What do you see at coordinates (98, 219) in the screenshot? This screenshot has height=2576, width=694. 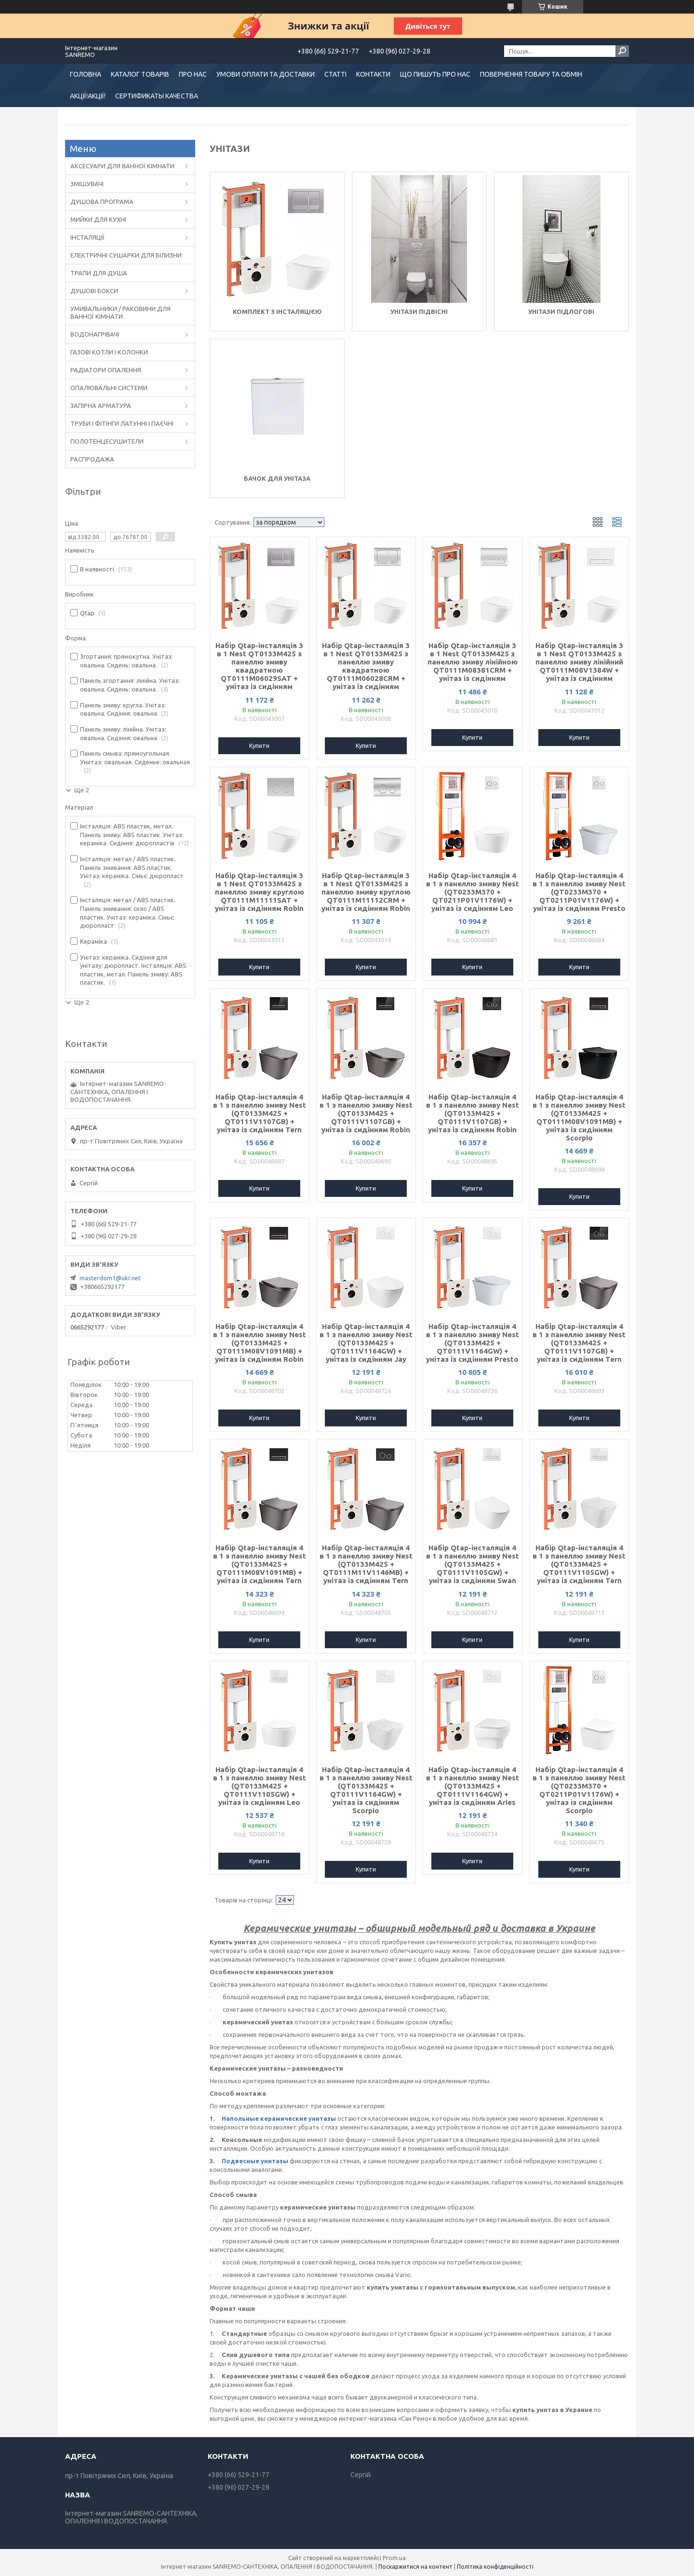 I see `МИЙКИ ДЛЯ КУХНІ` at bounding box center [98, 219].